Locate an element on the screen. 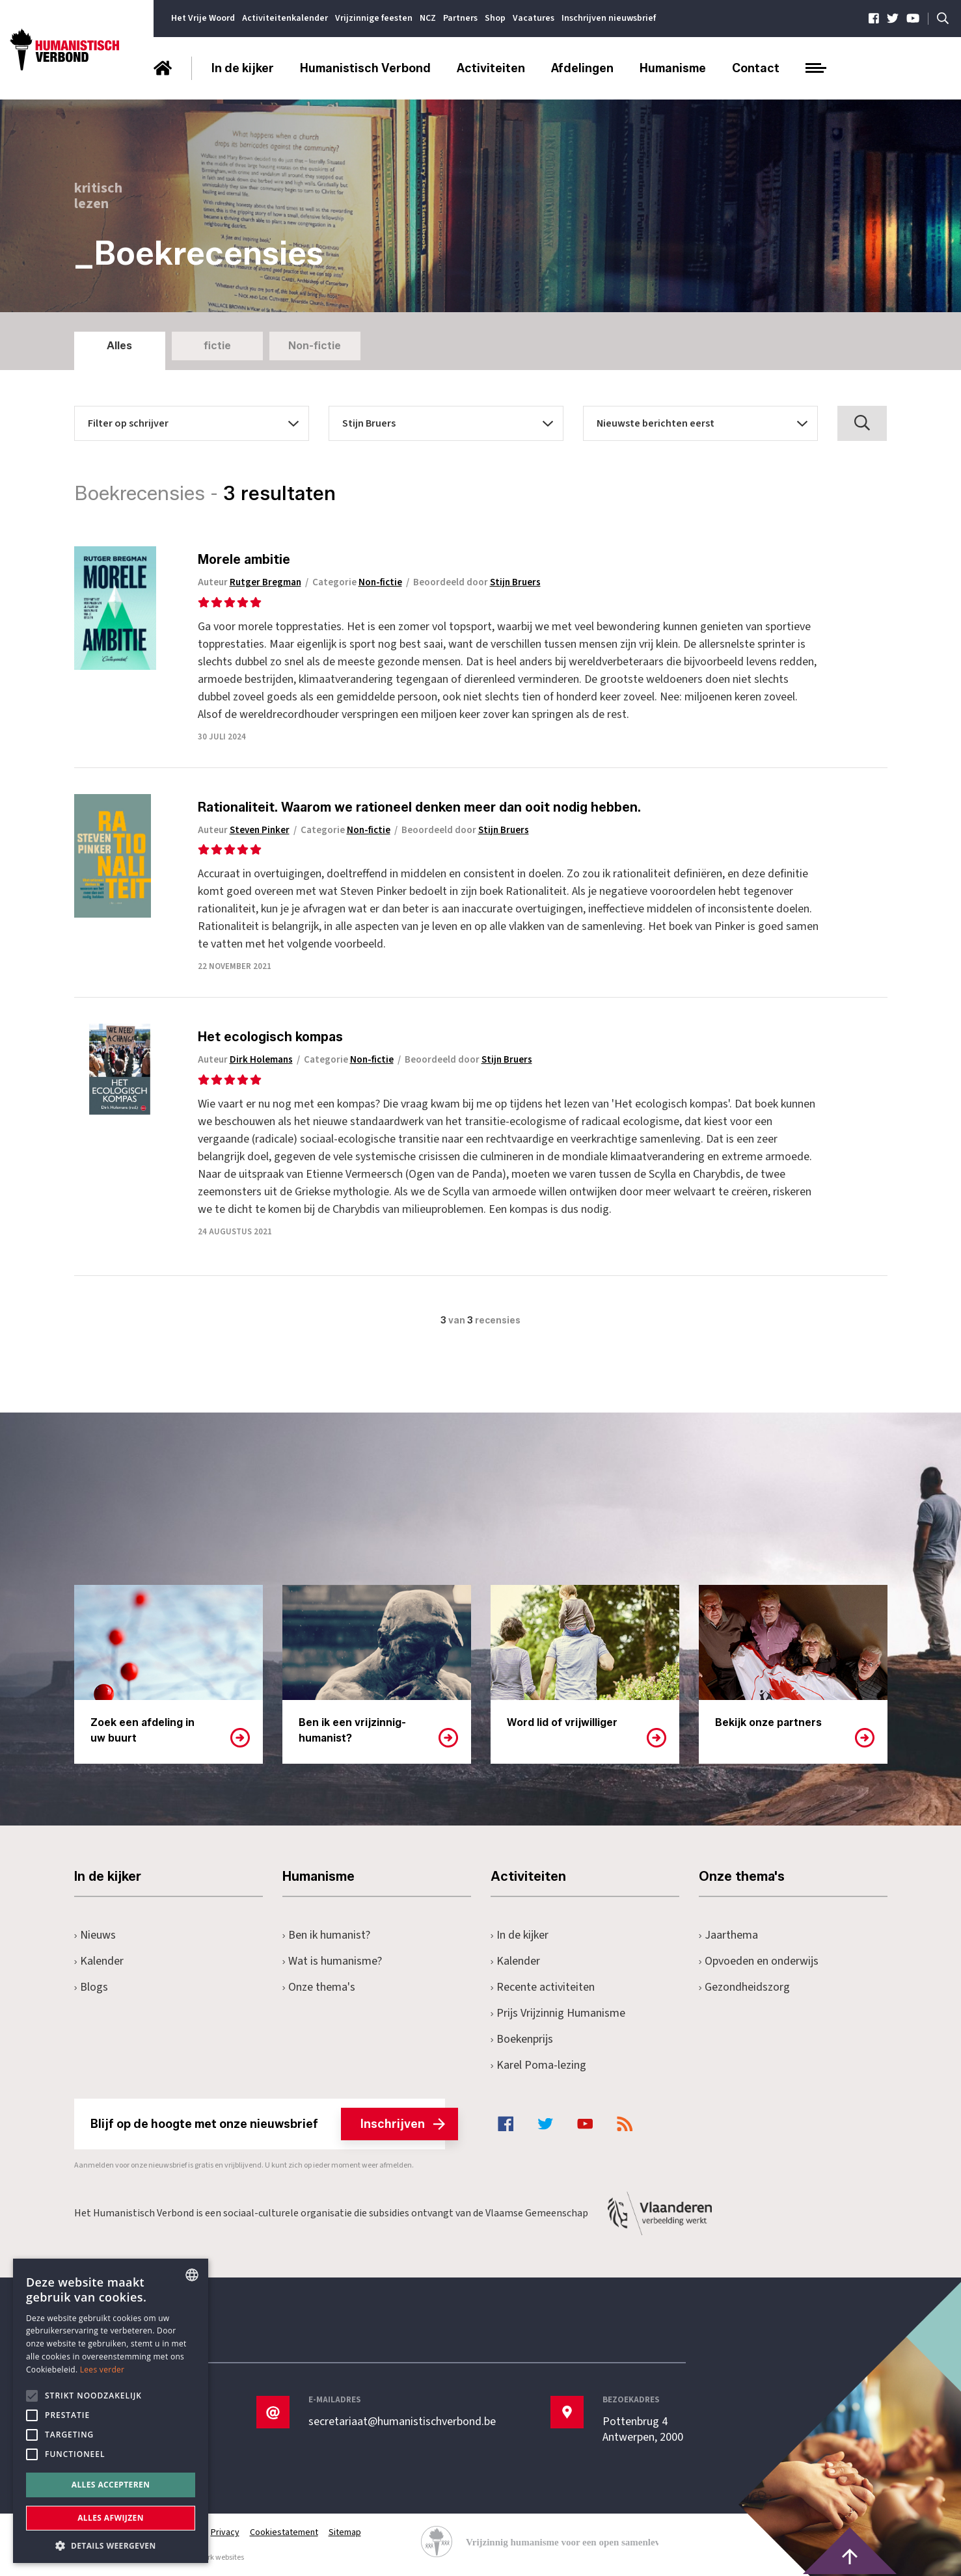 This screenshot has height=2576, width=961. Partners is located at coordinates (460, 18).